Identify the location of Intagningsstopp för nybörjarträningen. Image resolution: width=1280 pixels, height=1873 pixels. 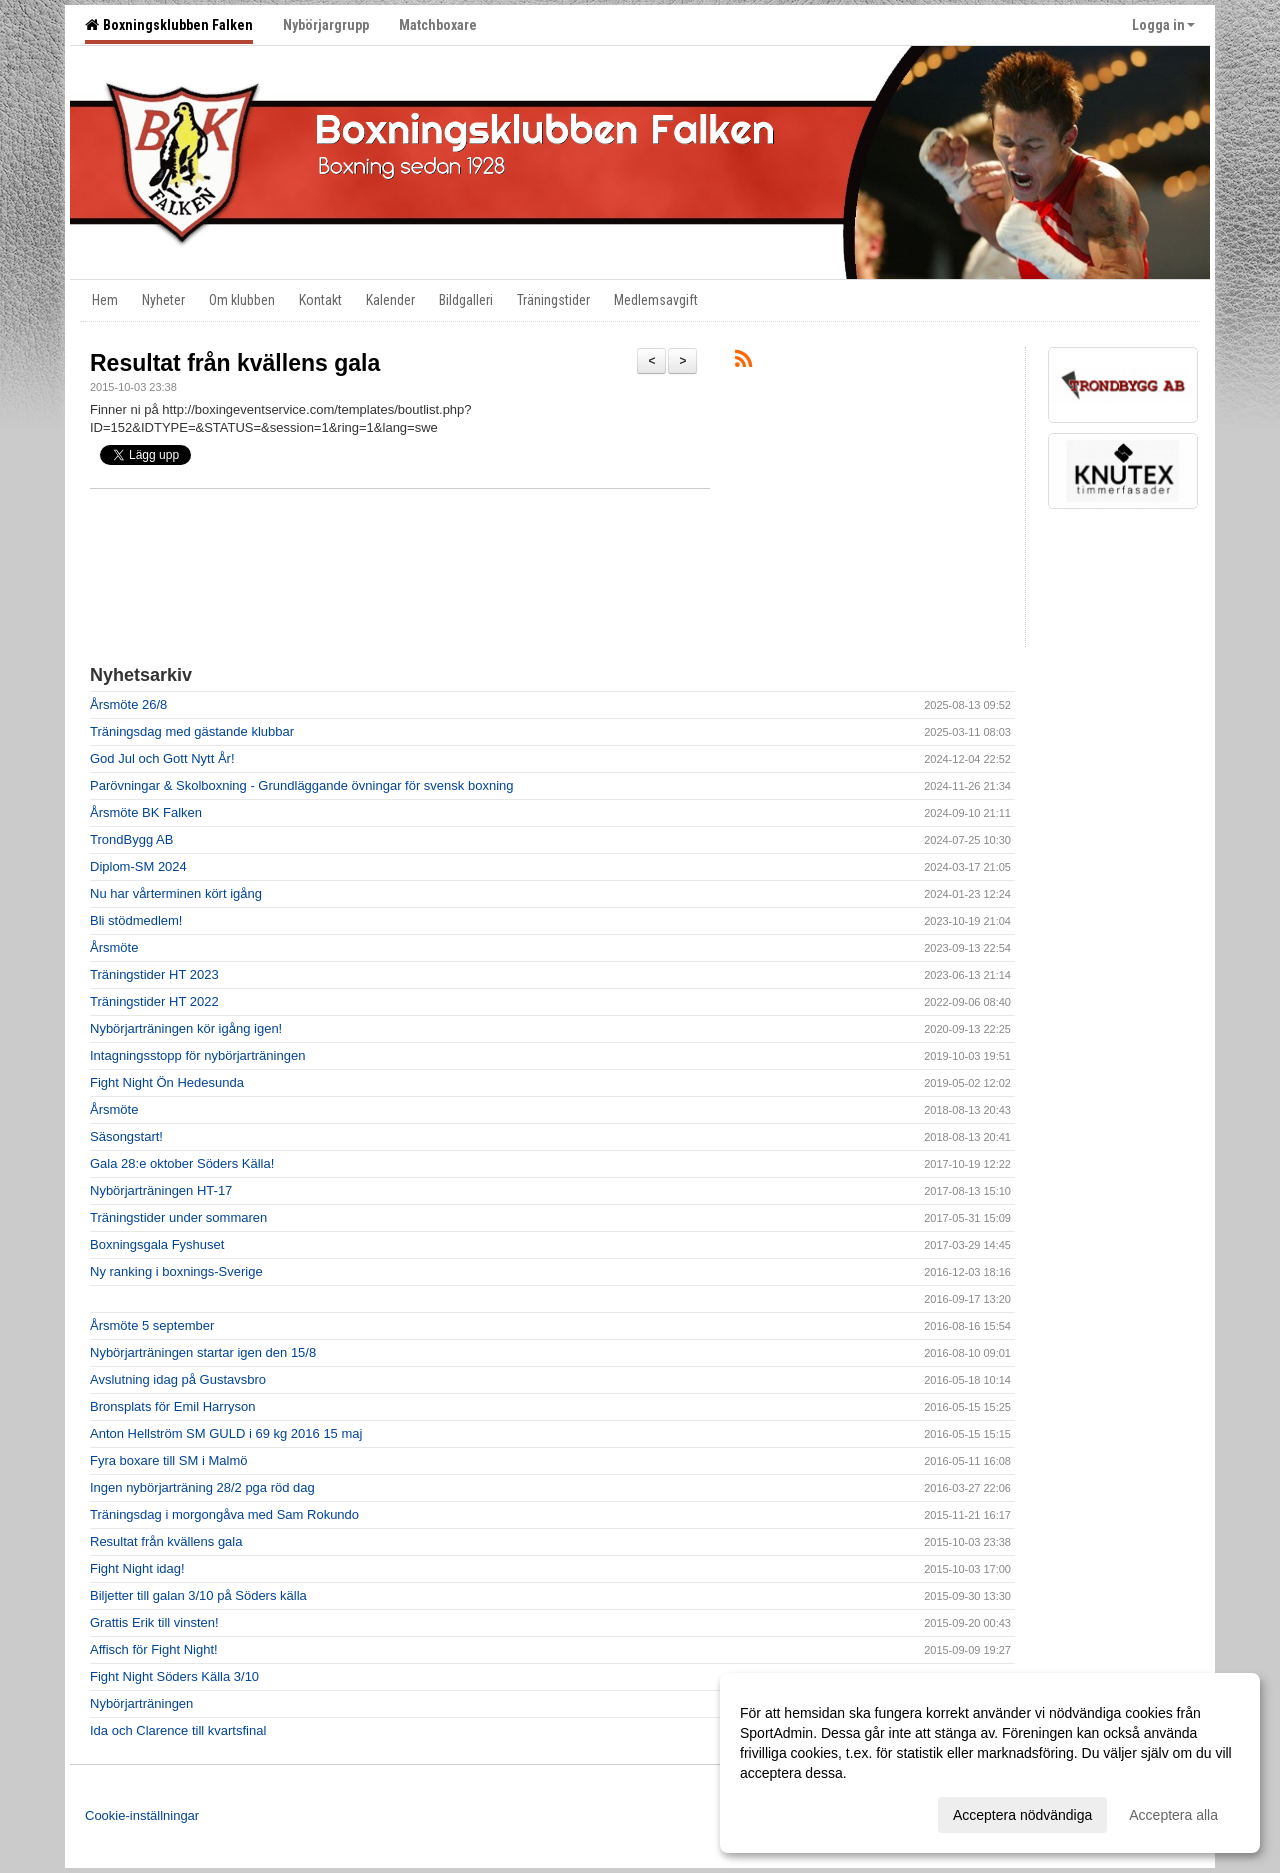
(197, 1055).